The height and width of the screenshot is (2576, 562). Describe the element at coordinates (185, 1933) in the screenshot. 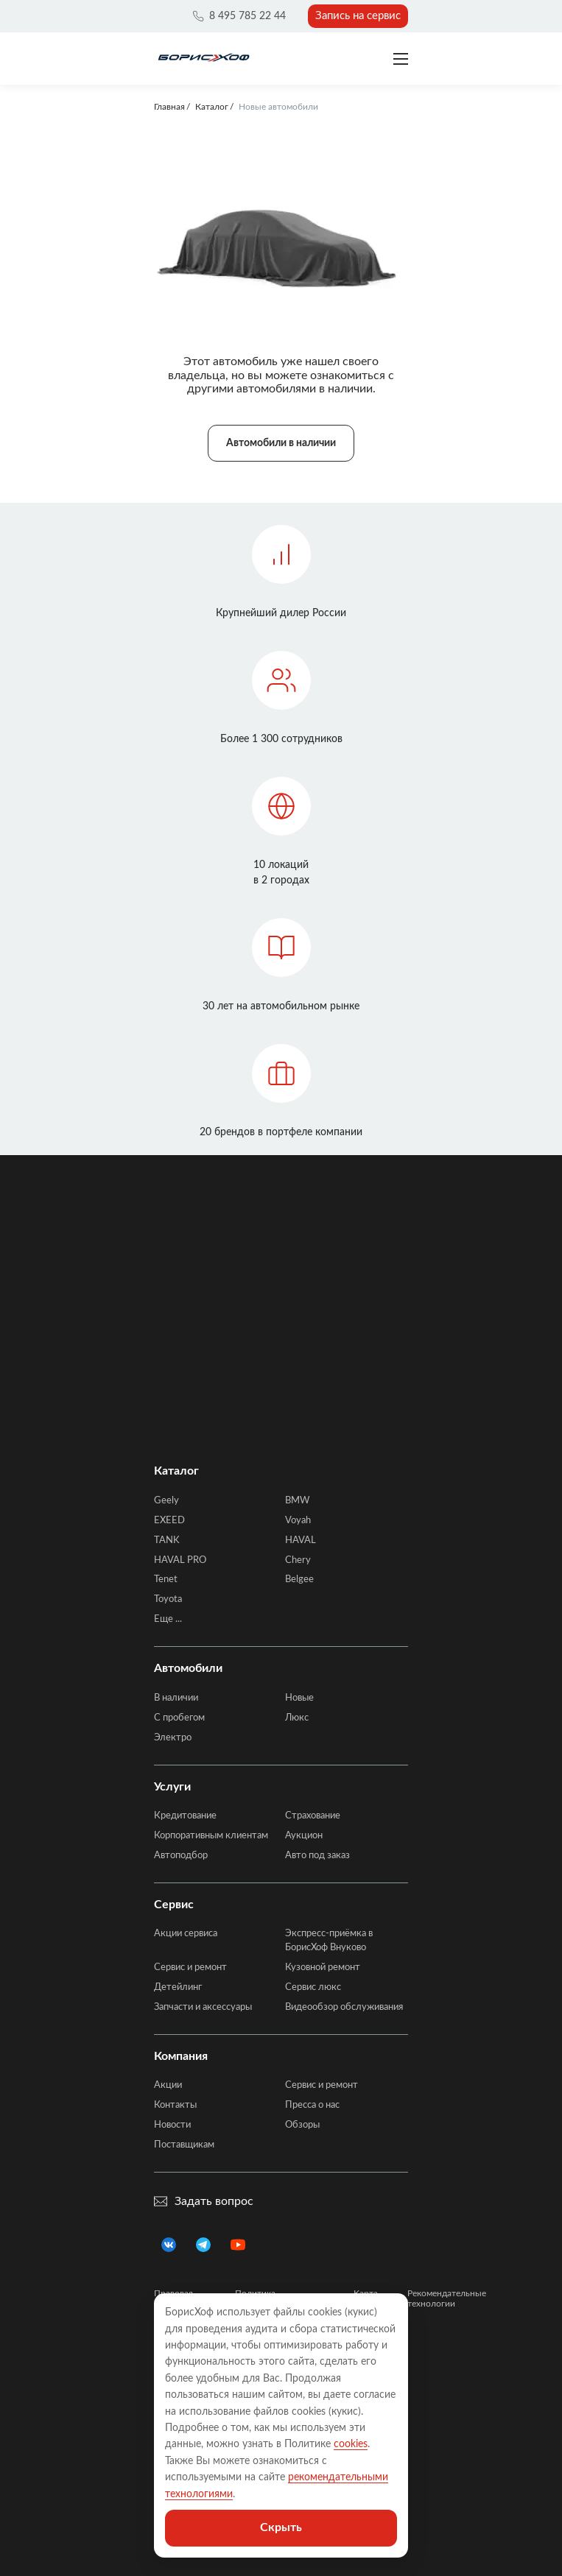

I see `Акции сервиса` at that location.